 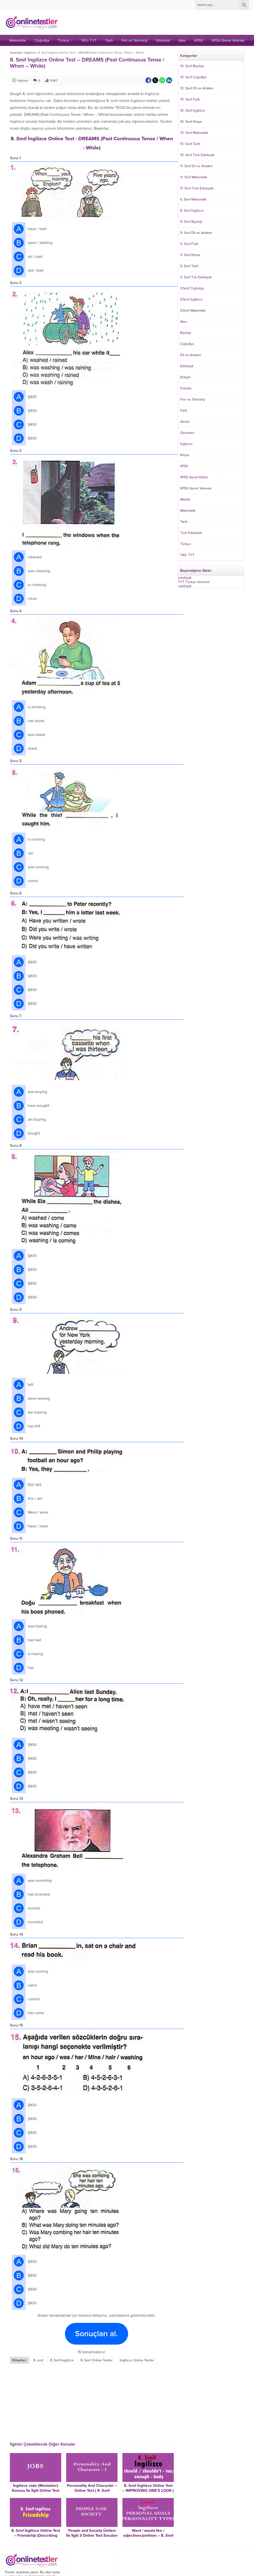 I want to click on 10. Sınıf Türk Edebiyatı, so click(x=197, y=155).